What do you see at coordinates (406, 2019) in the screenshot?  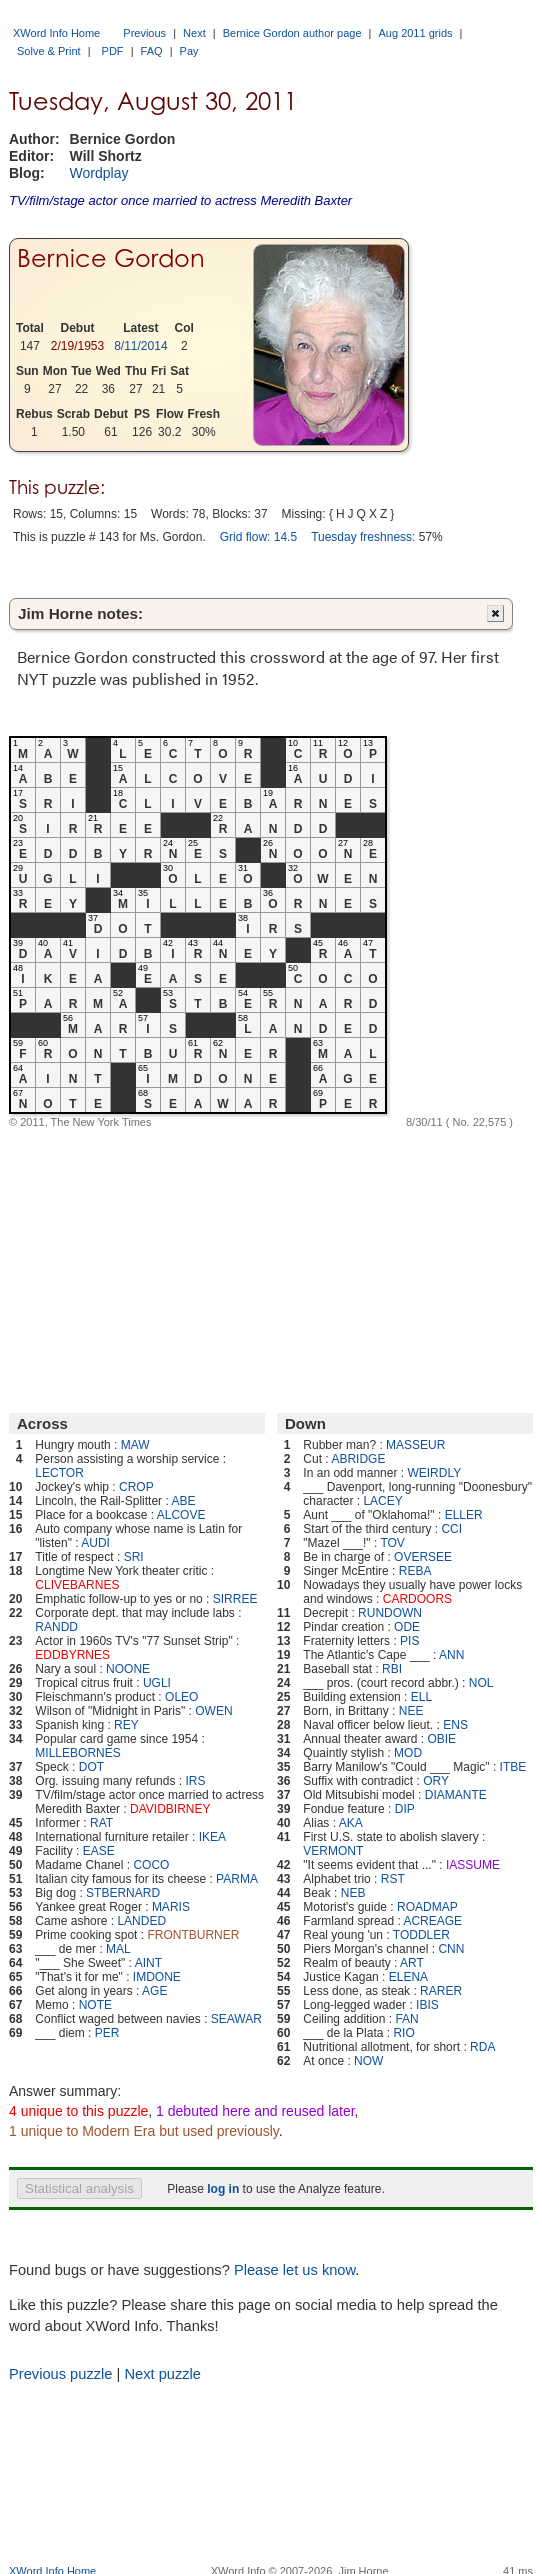 I see `FAN` at bounding box center [406, 2019].